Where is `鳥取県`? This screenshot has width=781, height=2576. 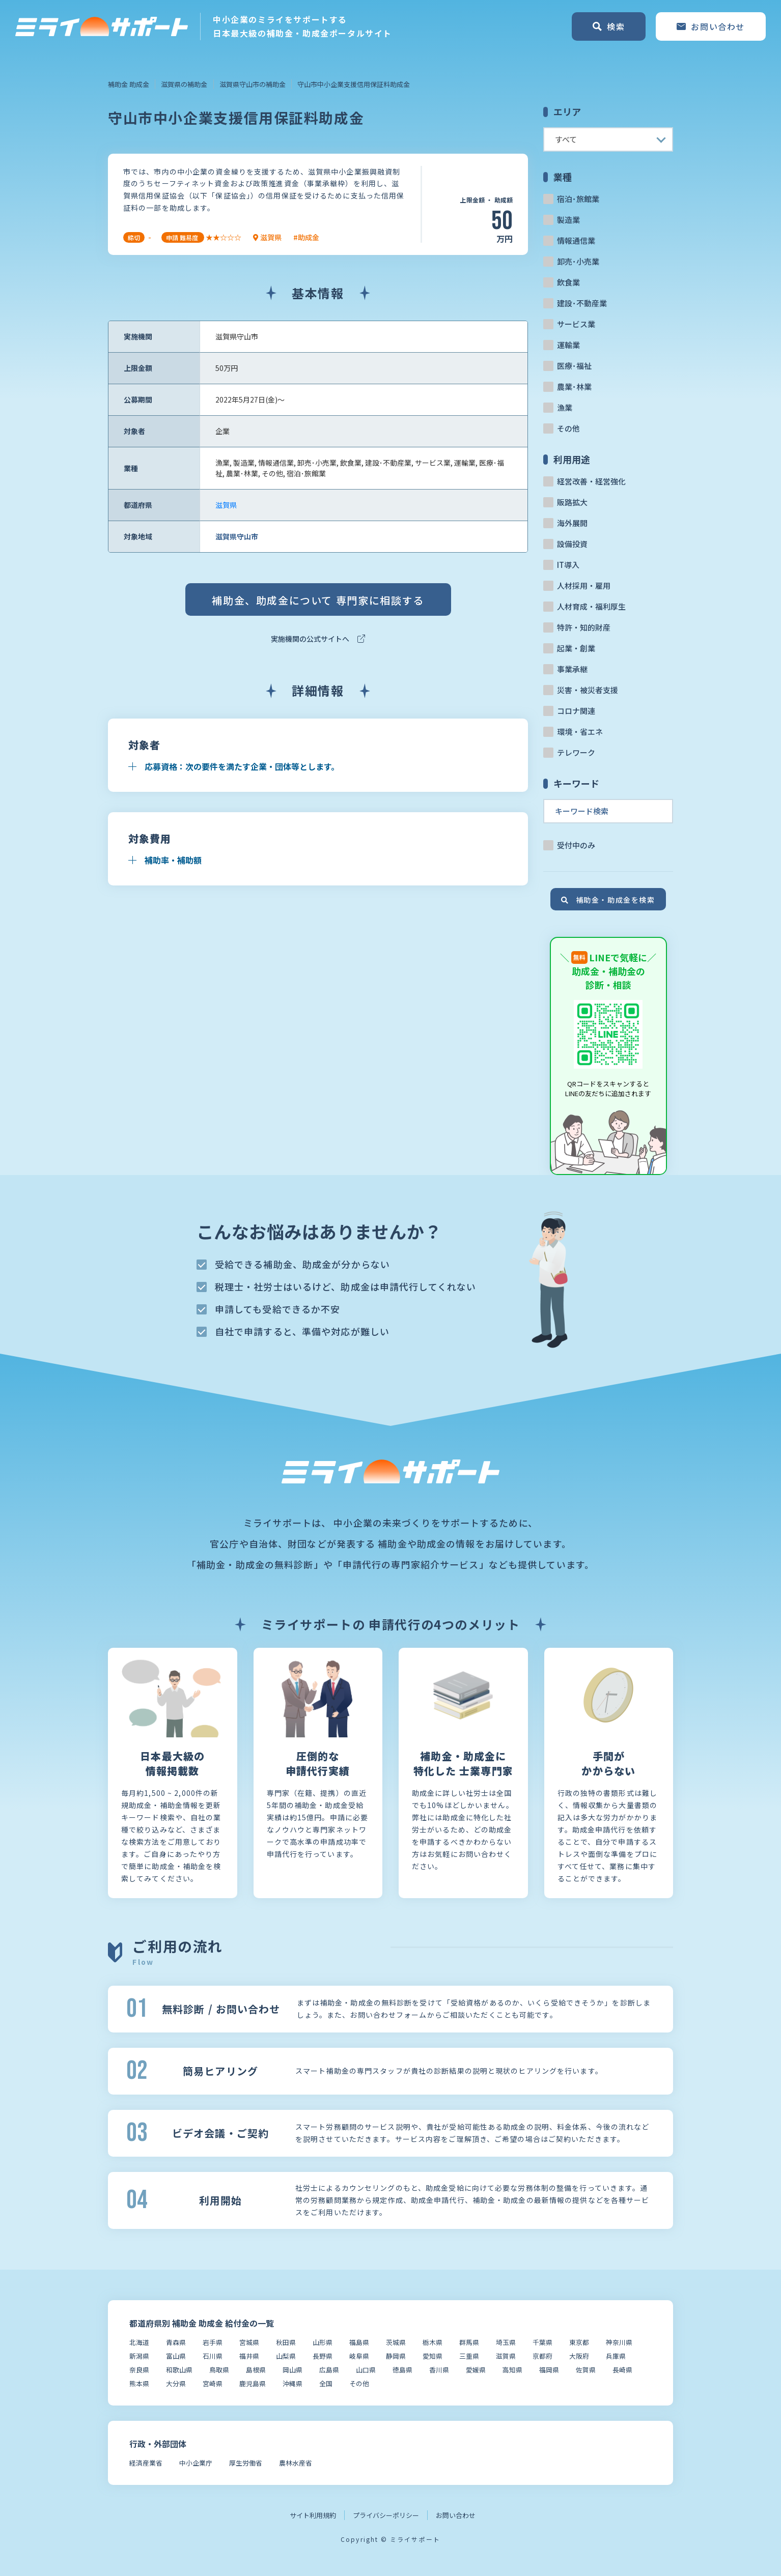 鳥取県 is located at coordinates (219, 2369).